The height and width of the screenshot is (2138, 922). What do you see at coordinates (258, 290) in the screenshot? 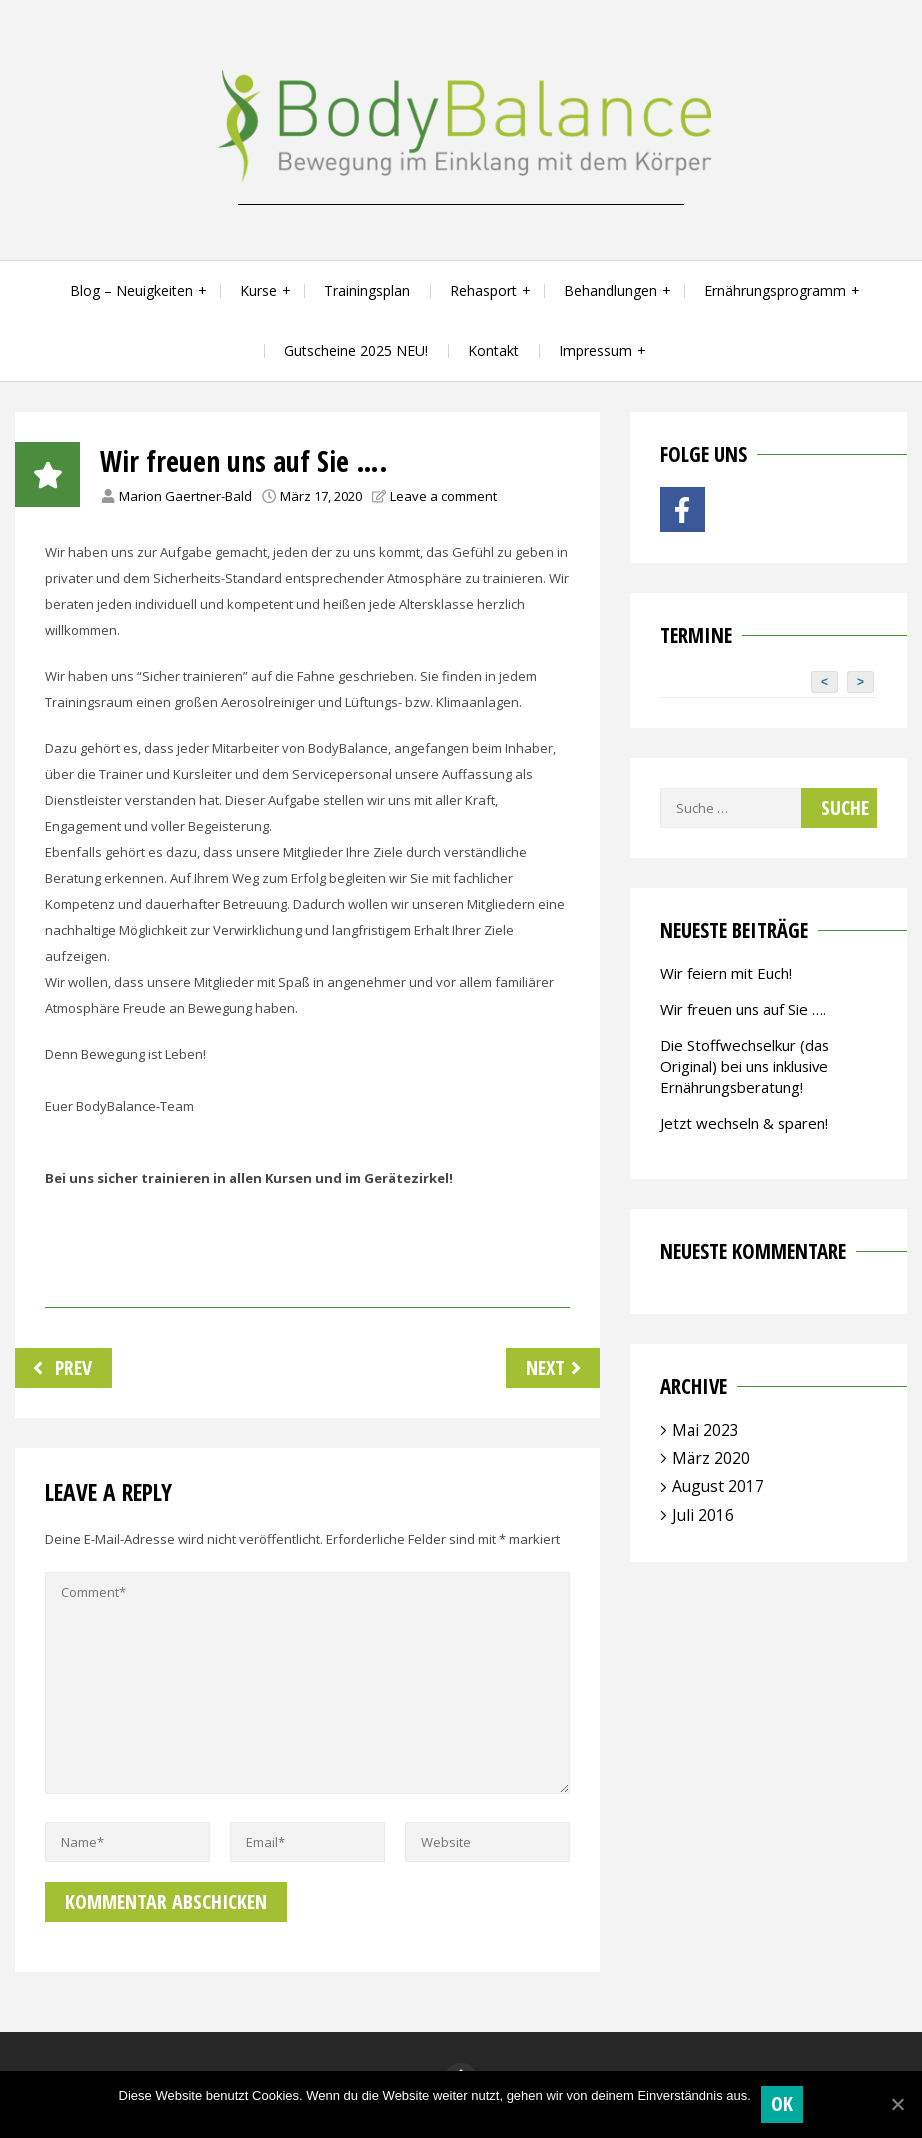
I see `Kurse` at bounding box center [258, 290].